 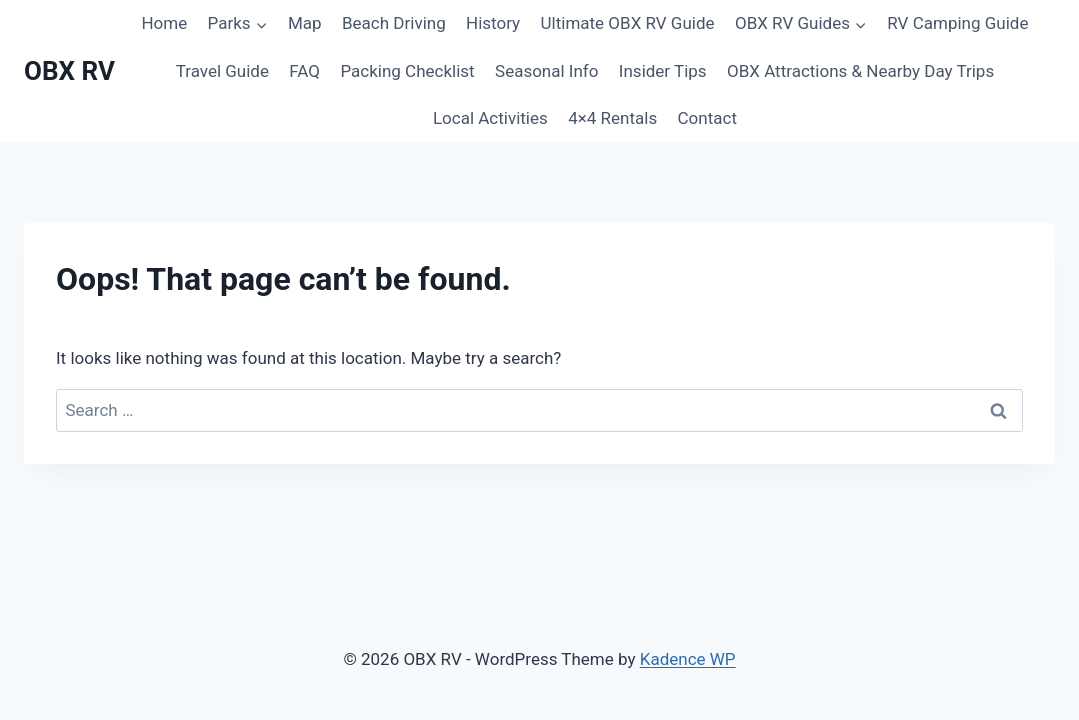 What do you see at coordinates (164, 23) in the screenshot?
I see `Home` at bounding box center [164, 23].